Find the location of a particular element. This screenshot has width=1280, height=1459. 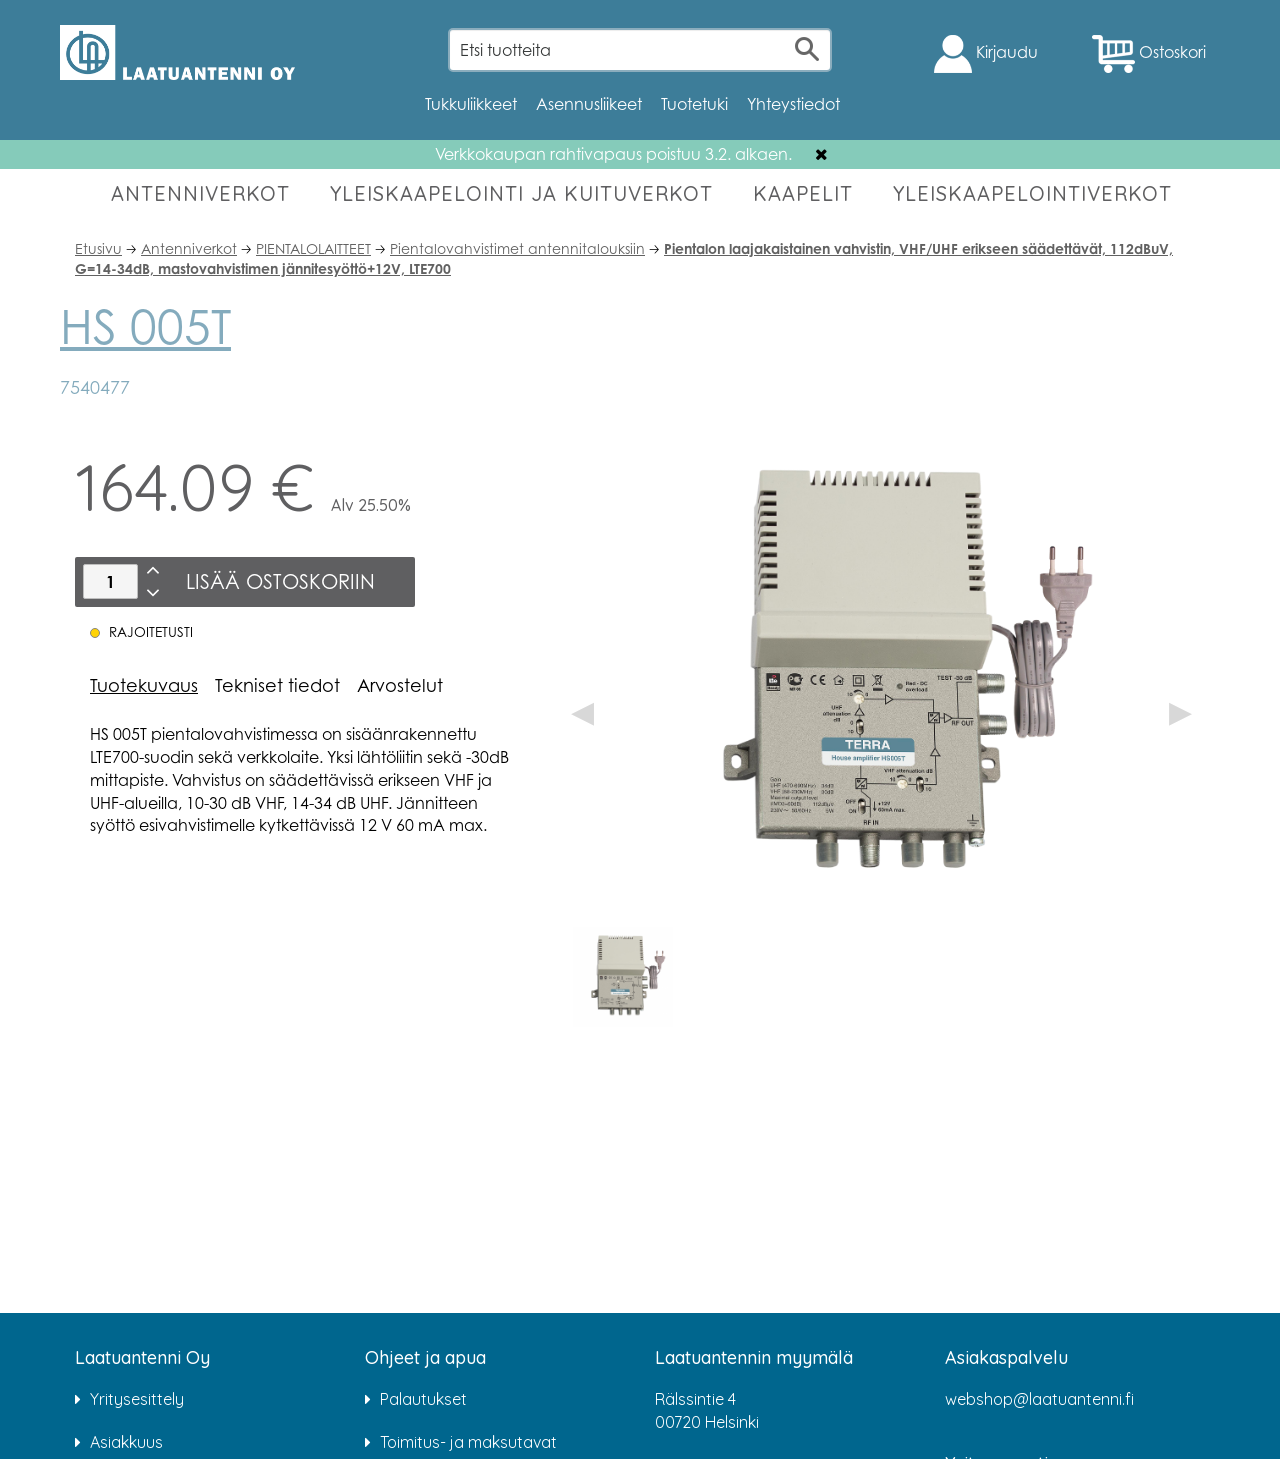

Arvostelut is located at coordinates (400, 685).